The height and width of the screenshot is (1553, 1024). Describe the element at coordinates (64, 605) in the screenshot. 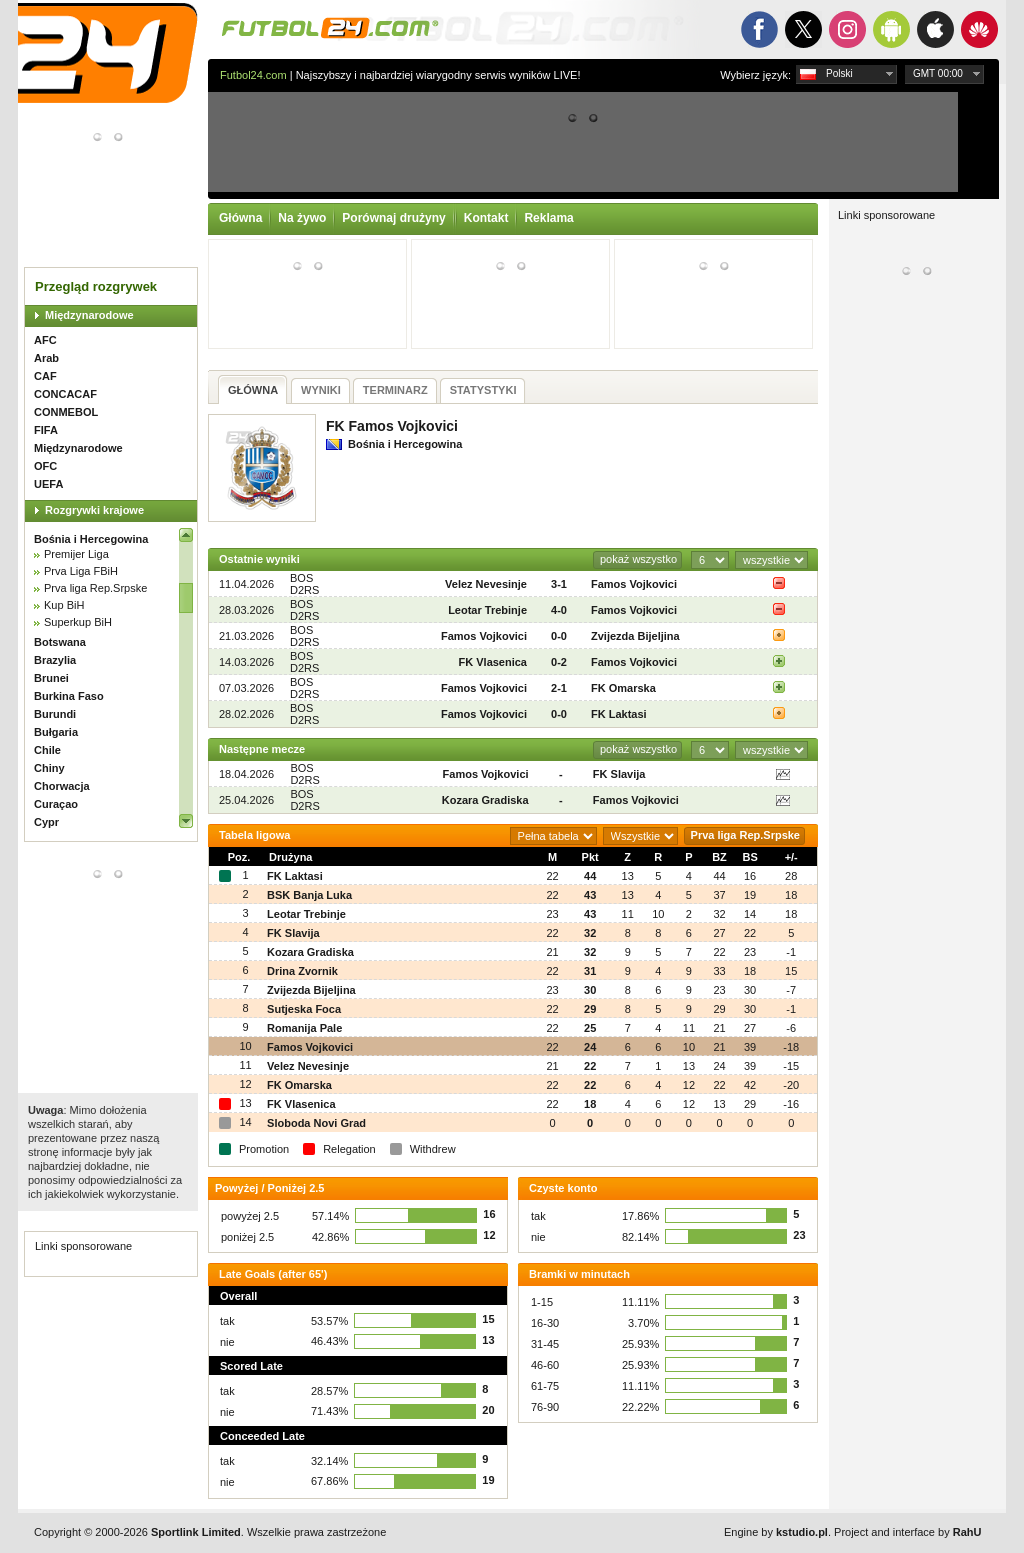

I see `Kup BiH` at that location.